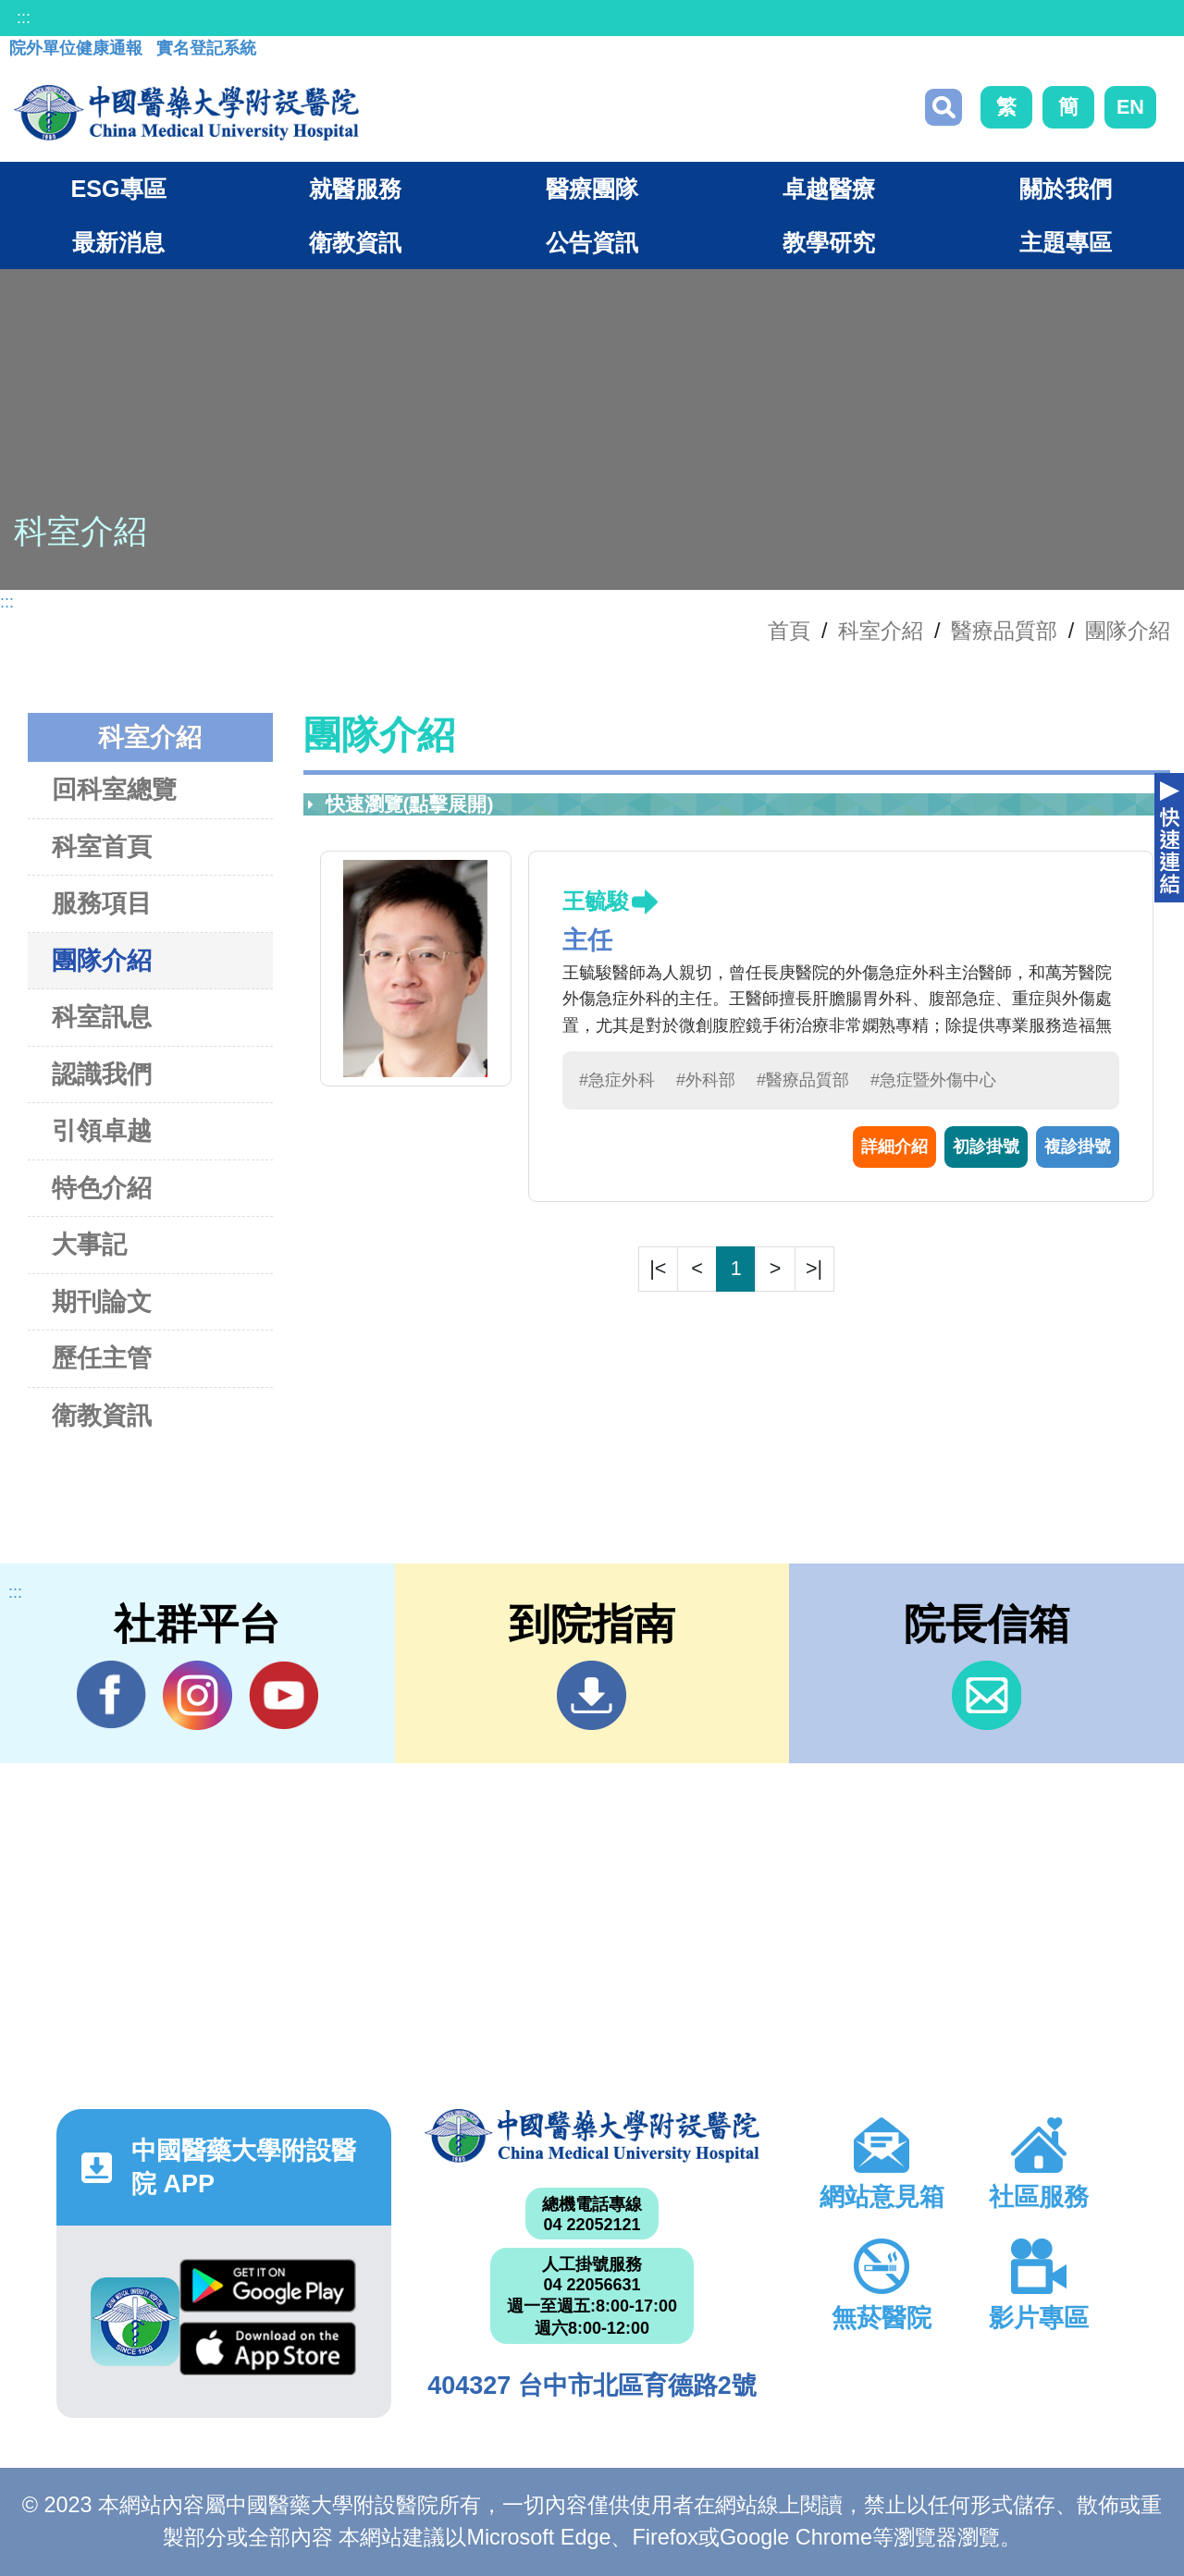 This screenshot has width=1184, height=2576. I want to click on 科室首頁, so click(102, 846).